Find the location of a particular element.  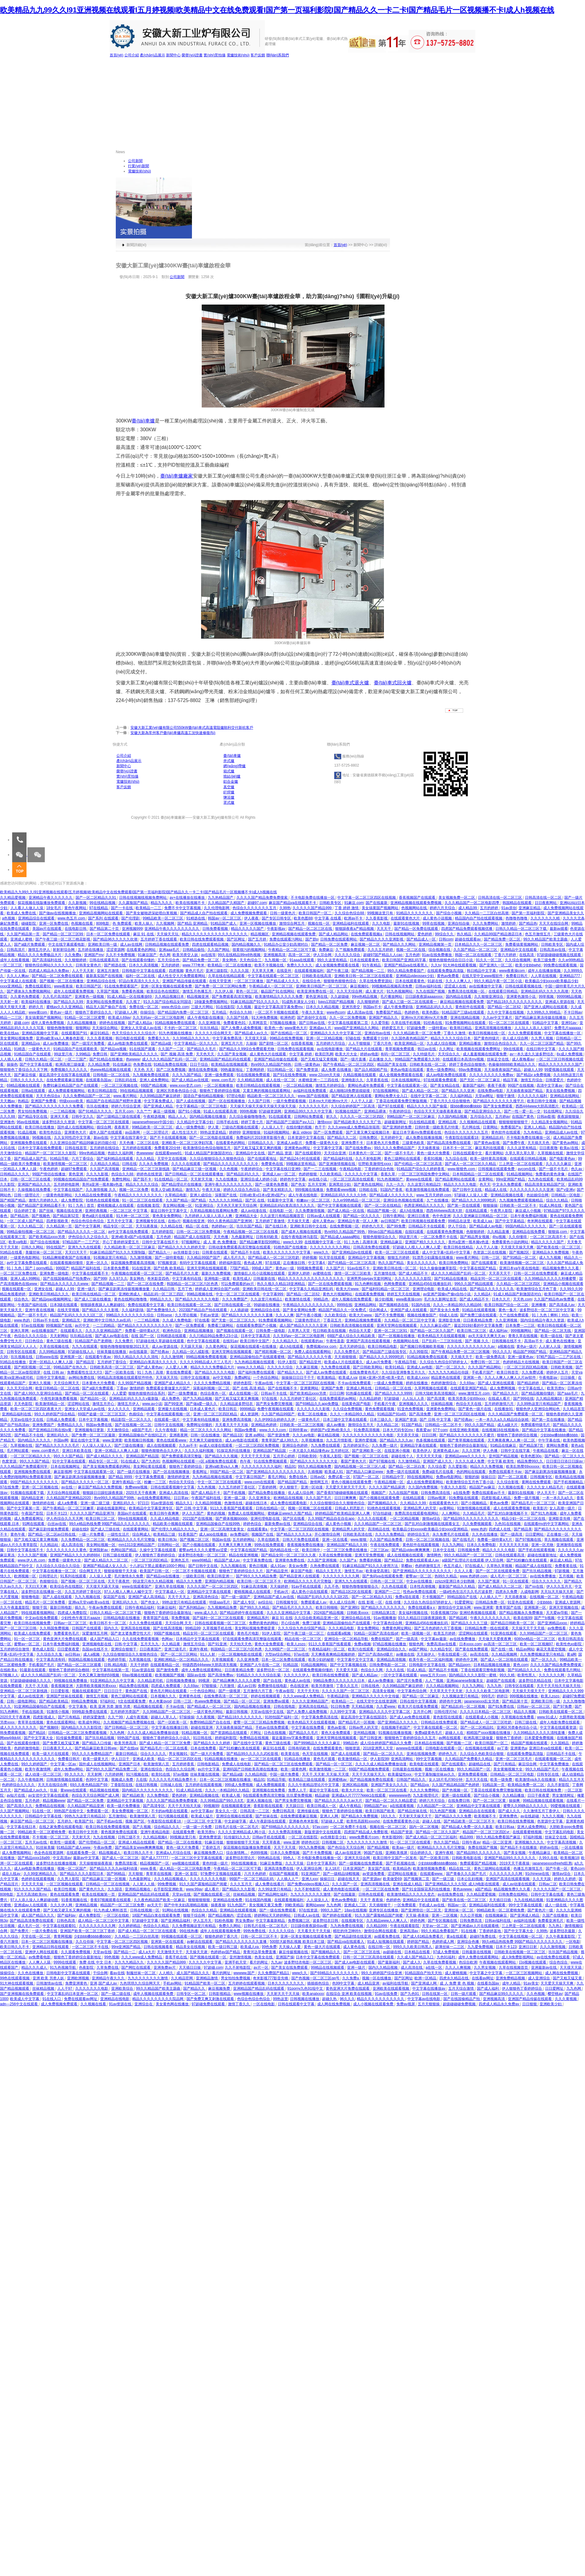

黄色影院在线观看 is located at coordinates (448, 1717).